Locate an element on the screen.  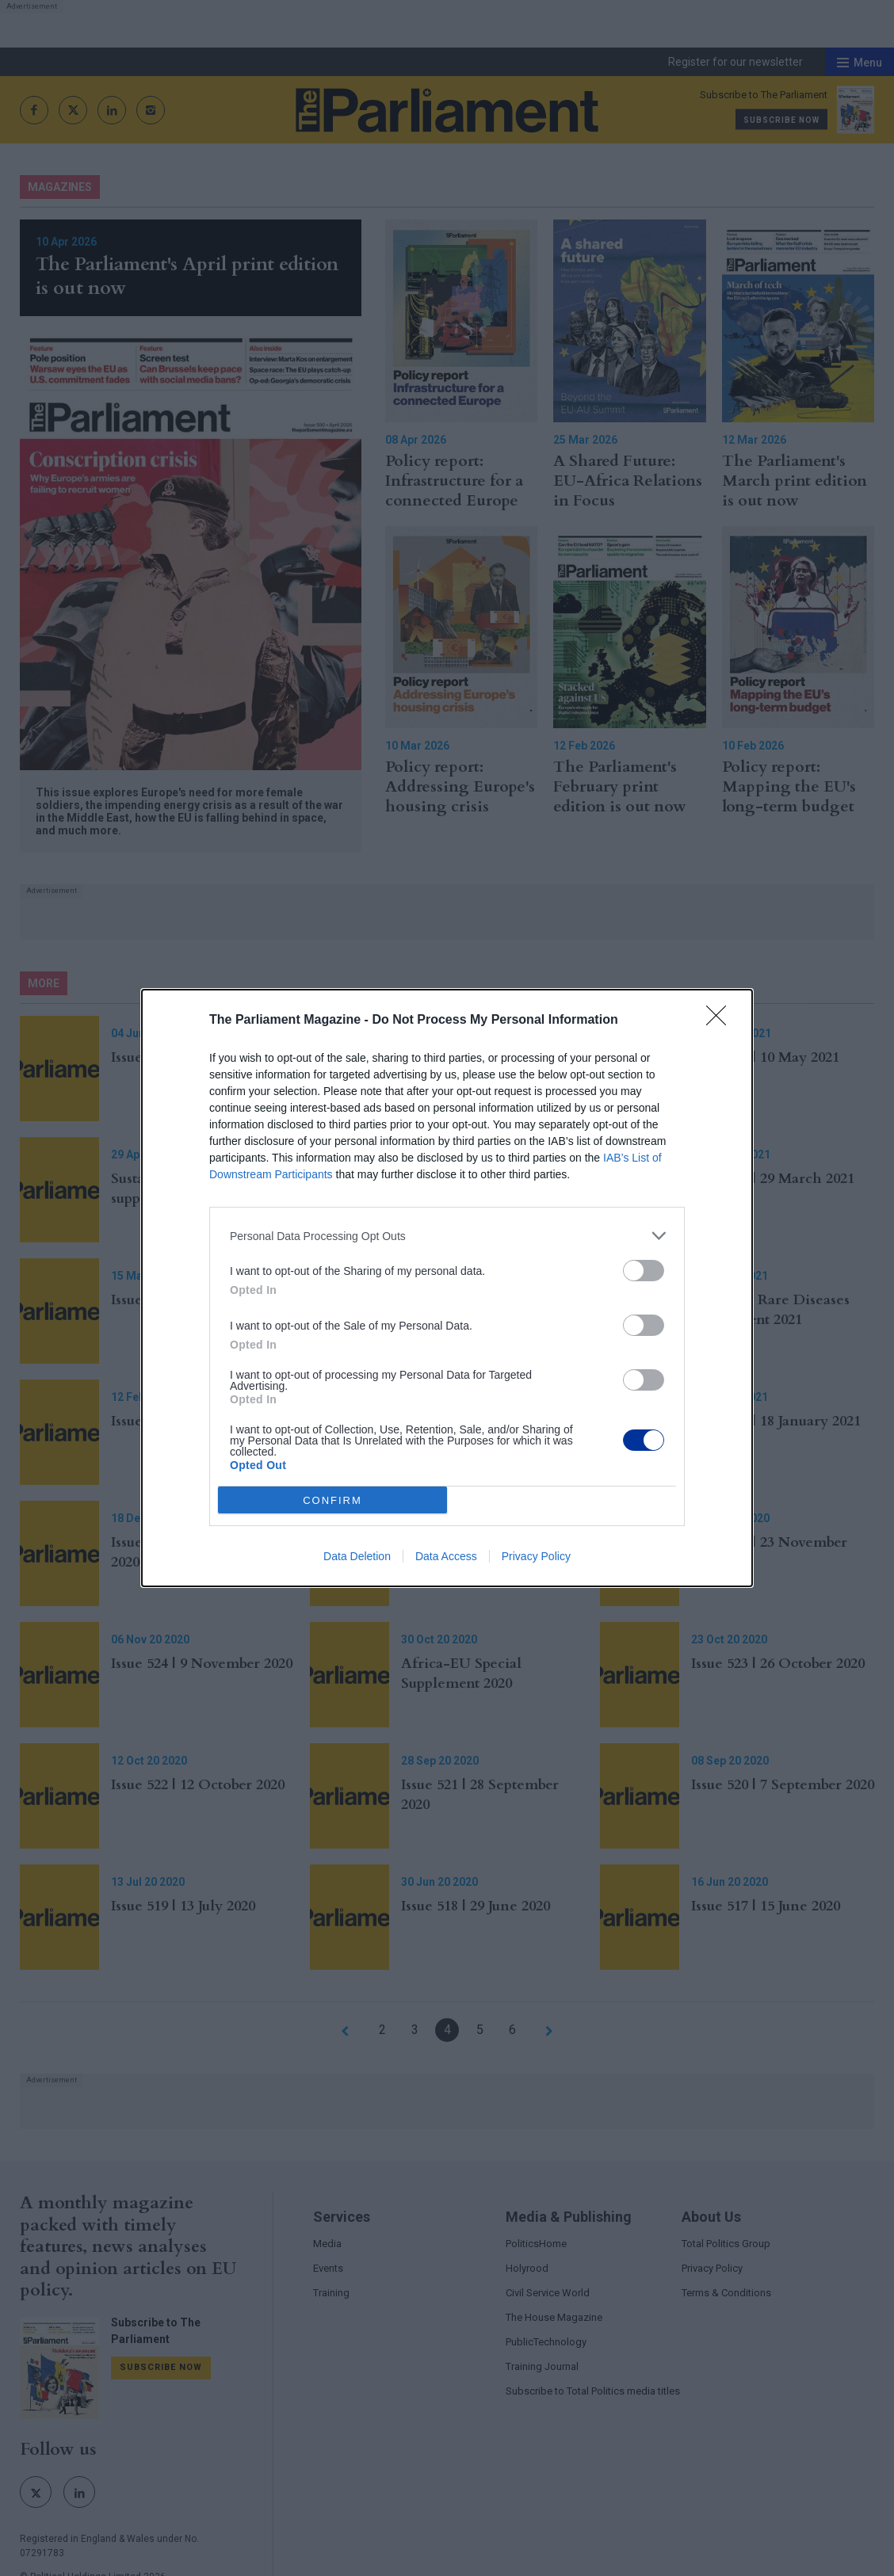
Privacy Policy is located at coordinates (536, 1556).